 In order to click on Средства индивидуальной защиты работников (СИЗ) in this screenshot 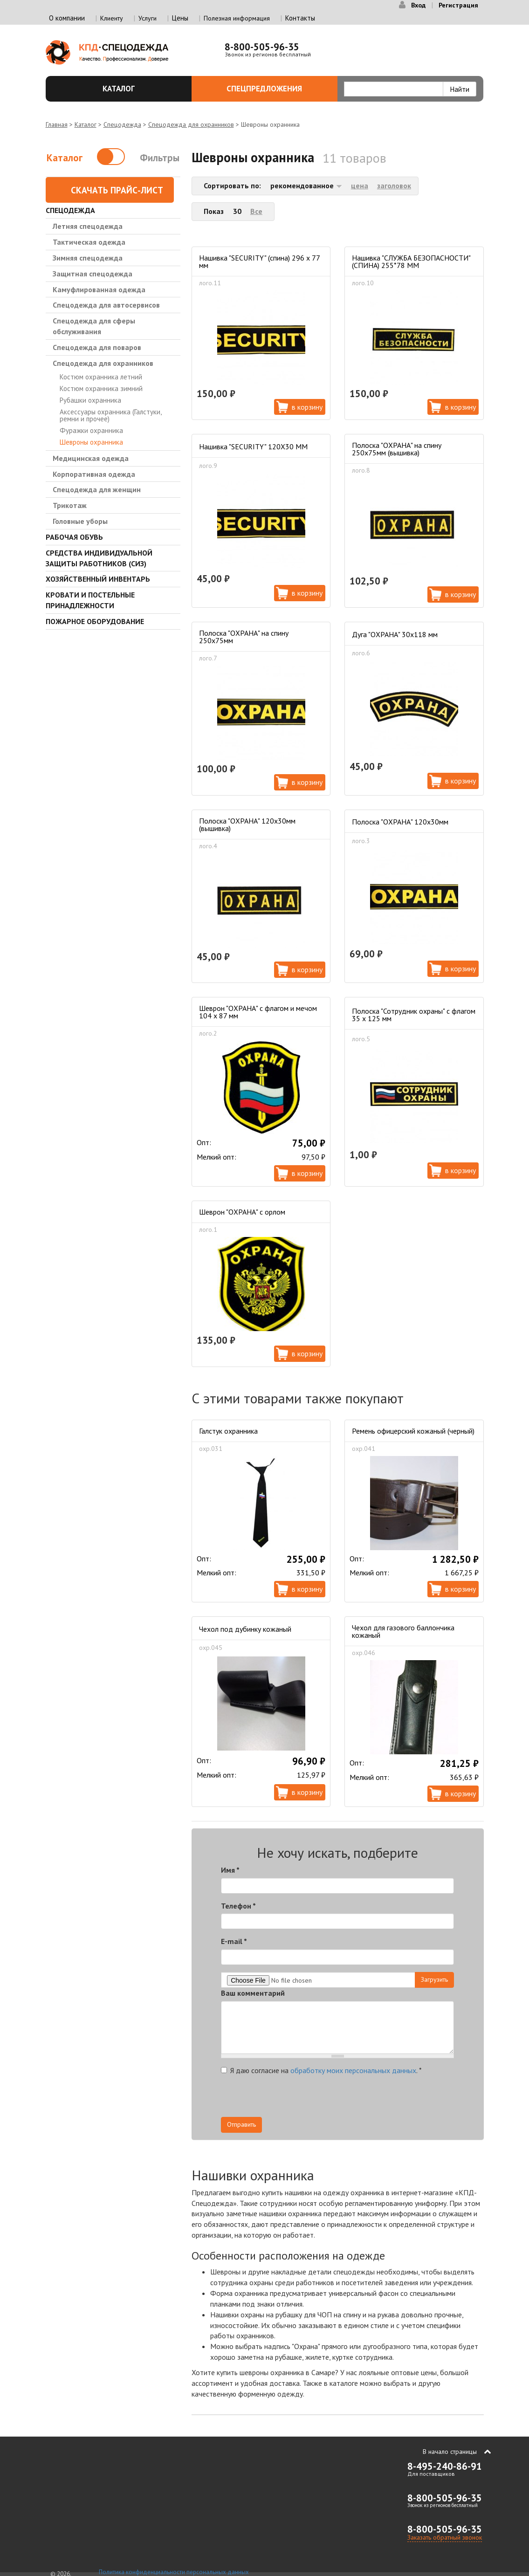, I will do `click(99, 558)`.